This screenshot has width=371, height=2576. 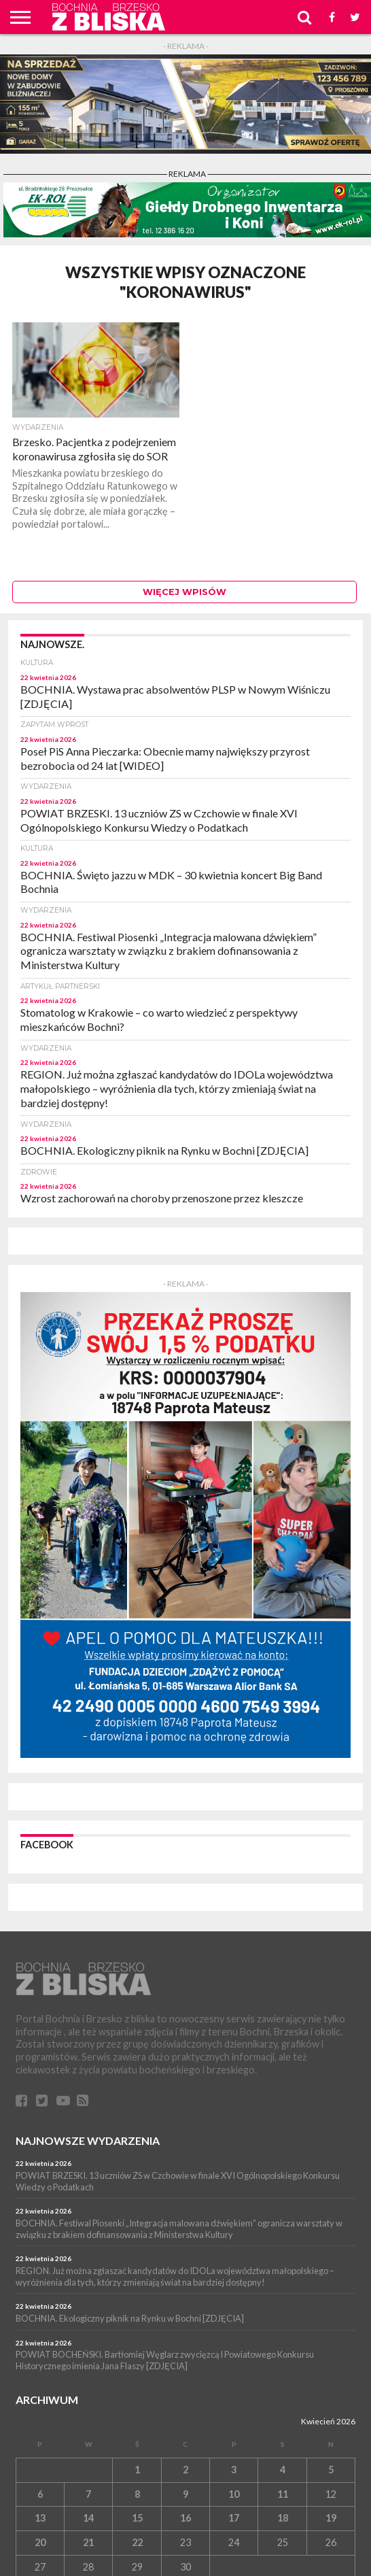 I want to click on 1 [Wpisy opublikowane dnia 1 April 2026], so click(x=137, y=2469).